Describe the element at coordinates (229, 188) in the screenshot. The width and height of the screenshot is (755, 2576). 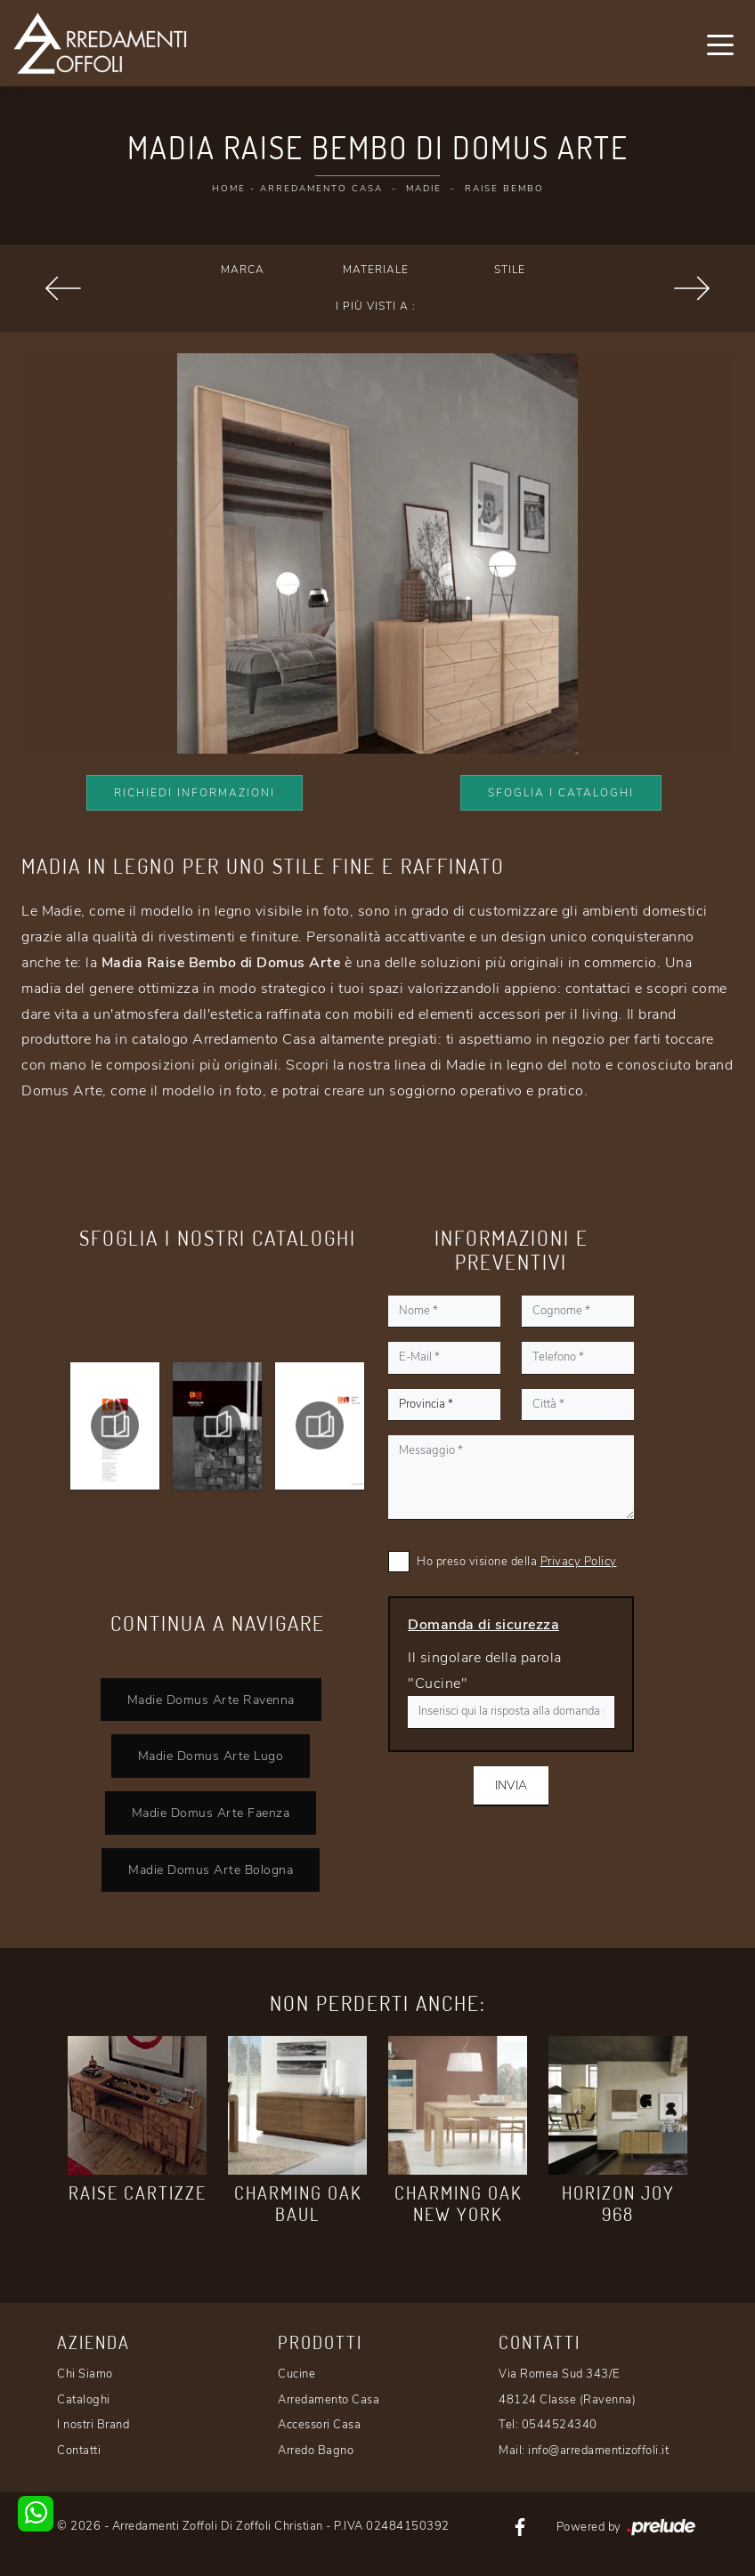
I see `Home` at that location.